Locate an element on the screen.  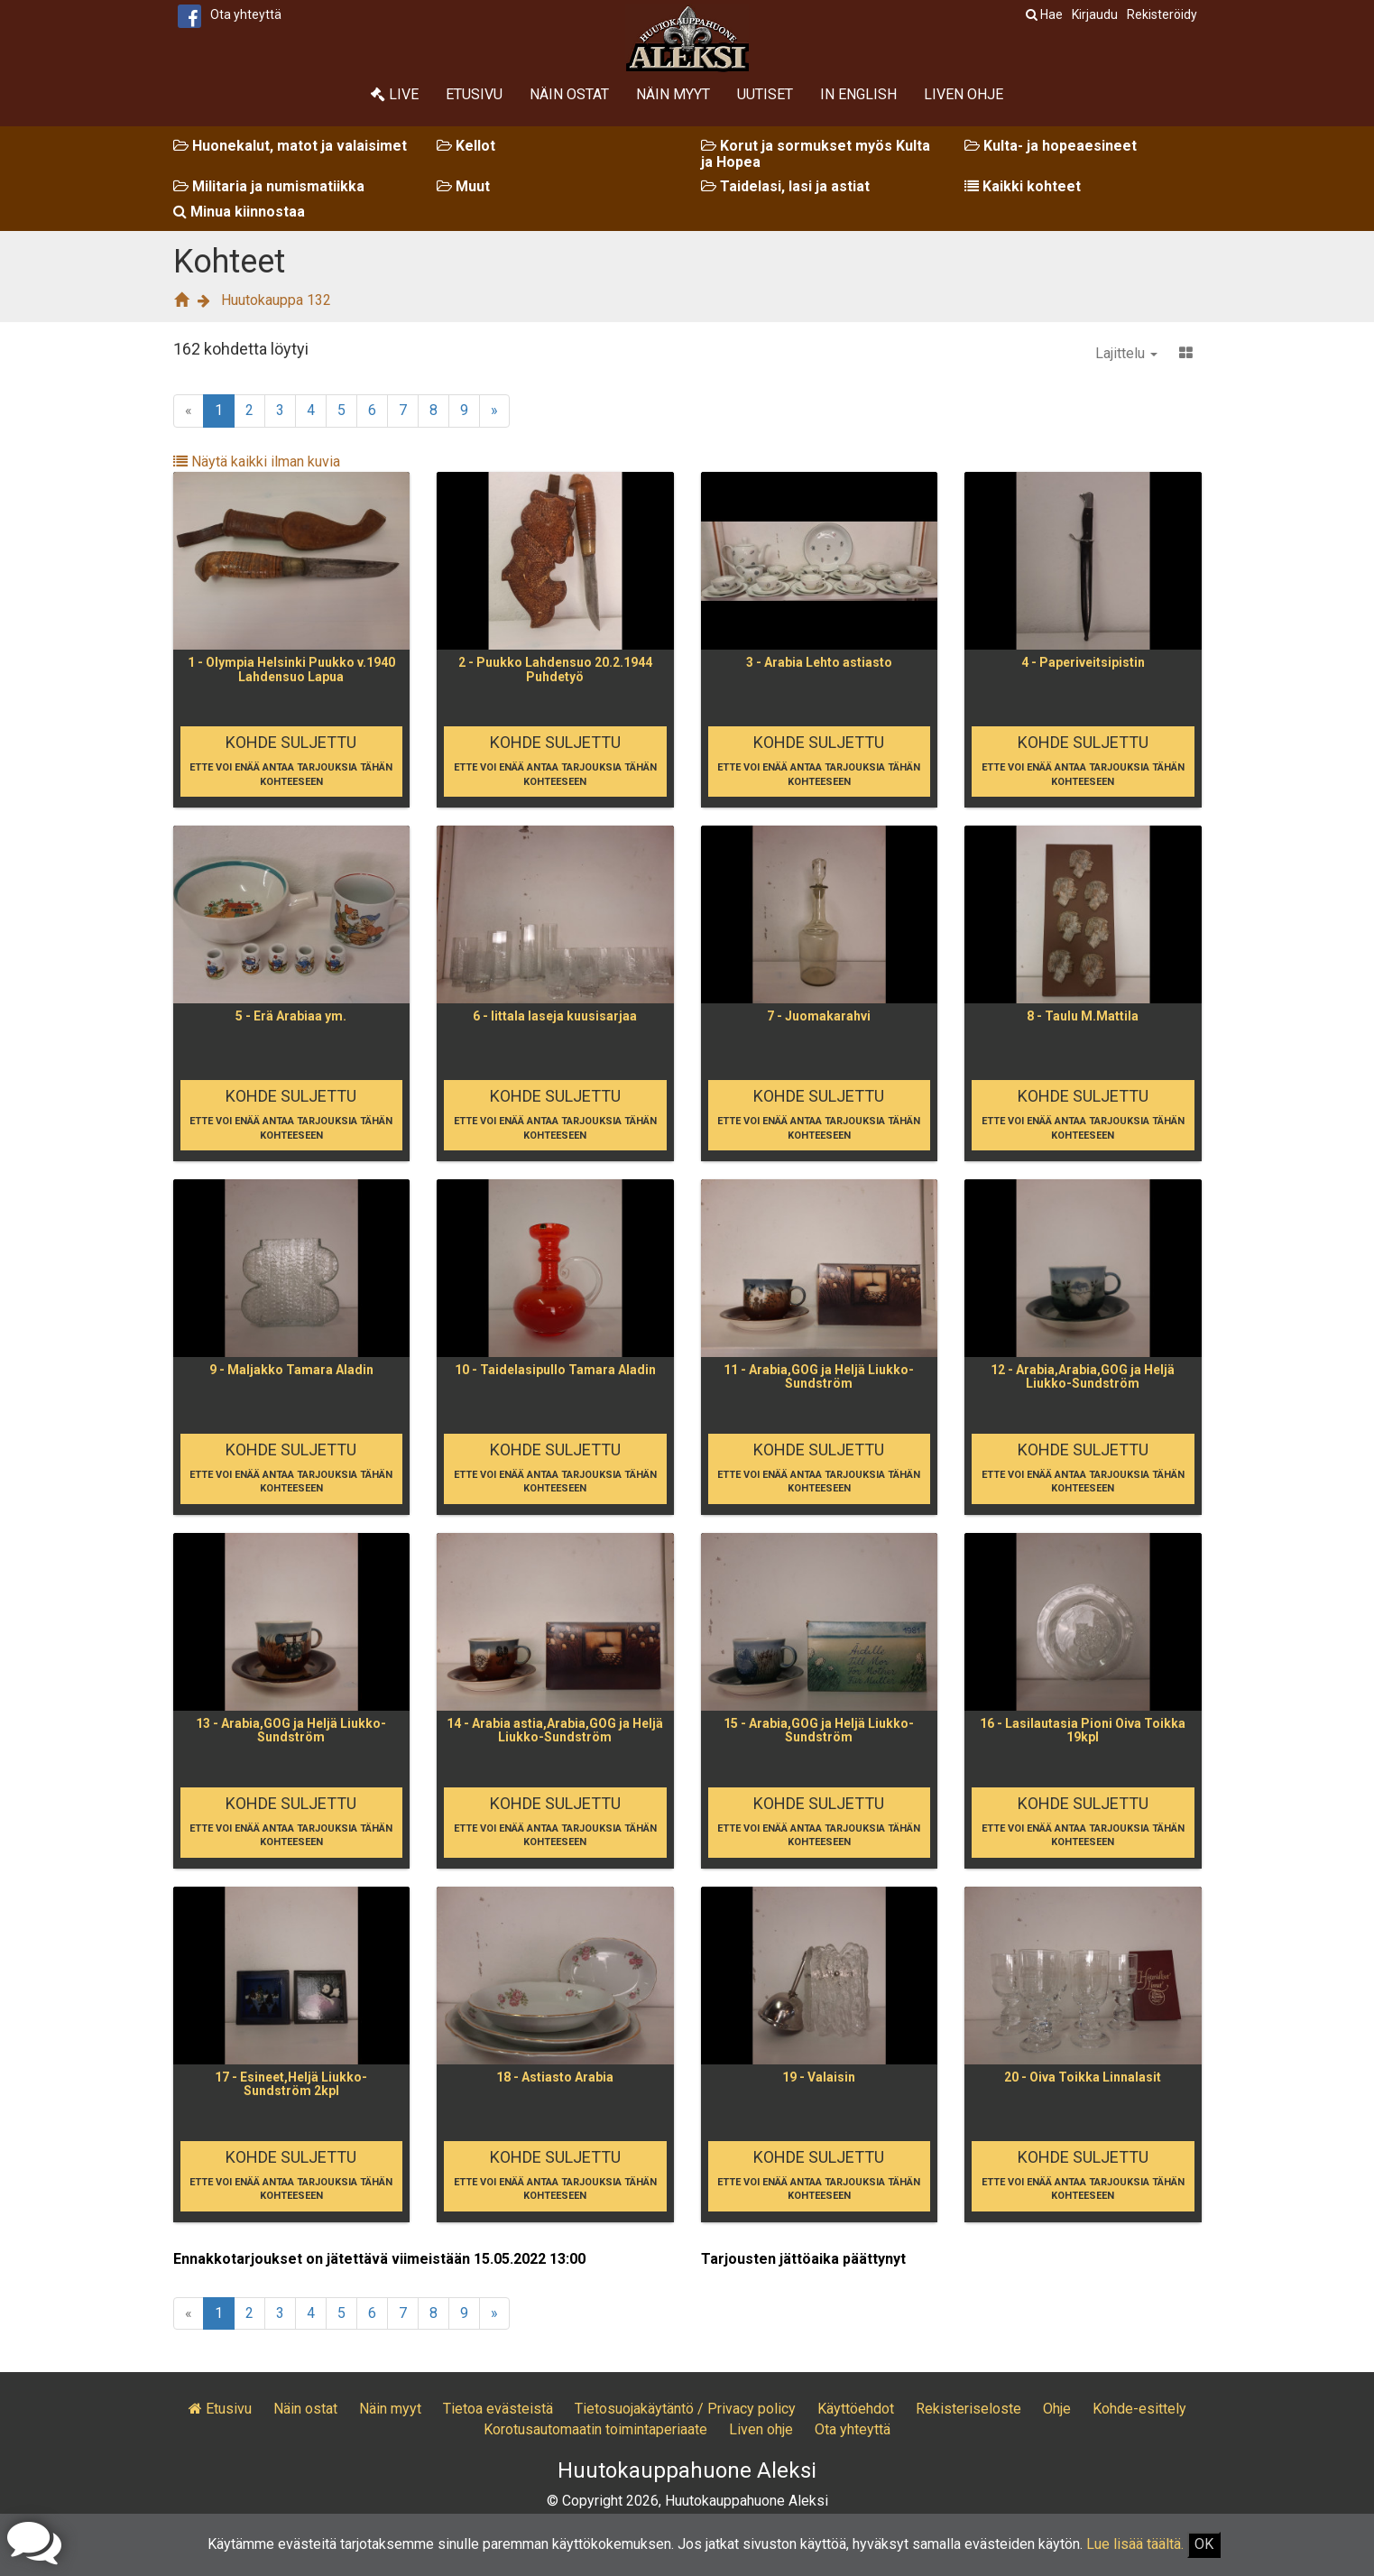
Minua kiinnostaa is located at coordinates (239, 211).